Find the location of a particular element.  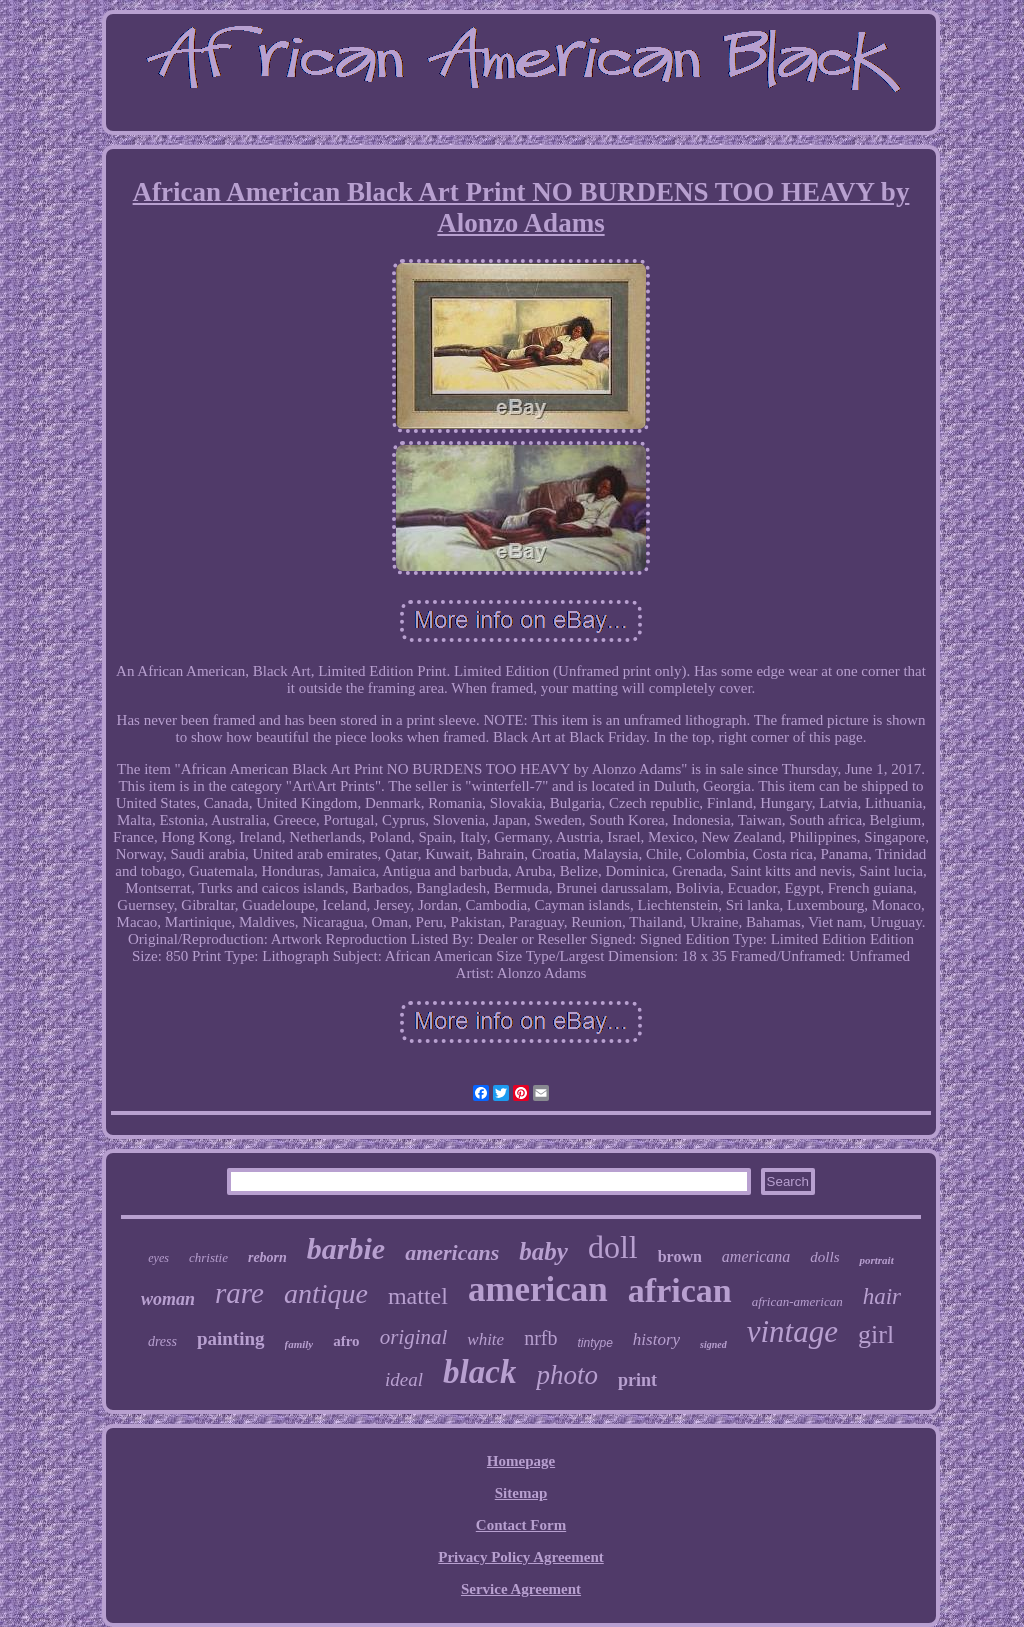

ideal is located at coordinates (404, 1379).